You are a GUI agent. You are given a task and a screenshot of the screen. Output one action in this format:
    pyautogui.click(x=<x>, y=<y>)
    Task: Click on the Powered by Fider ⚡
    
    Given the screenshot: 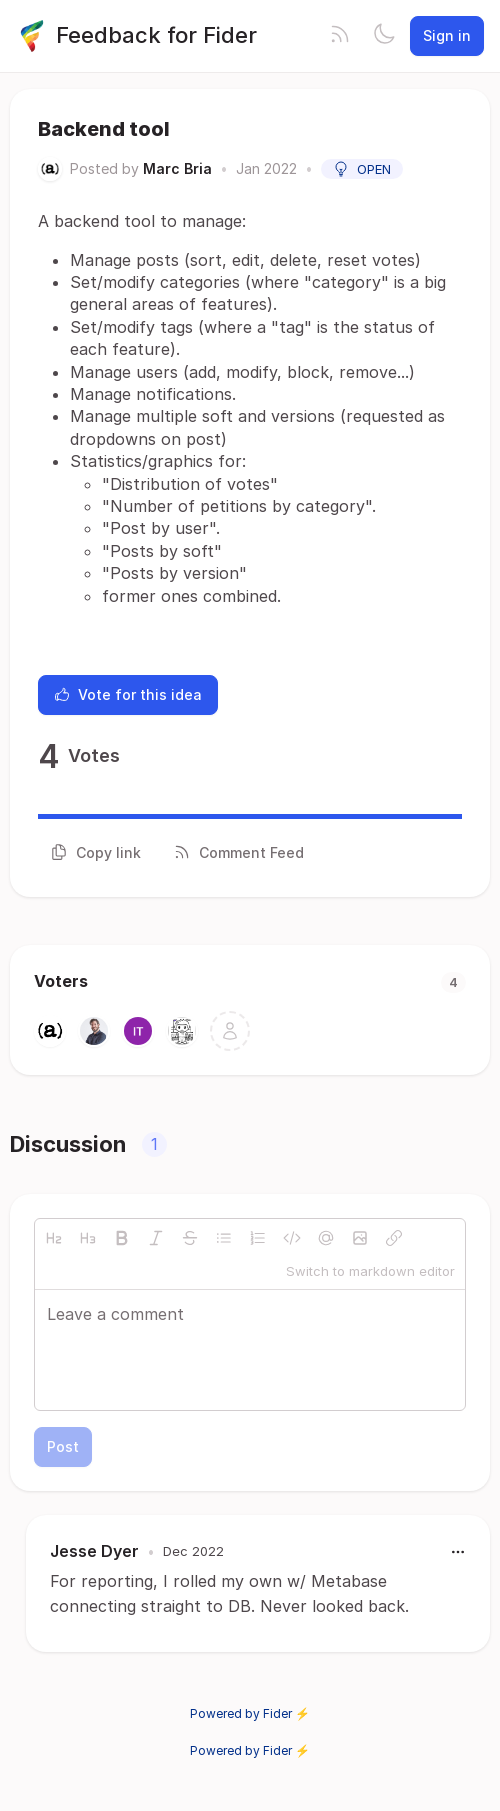 What is the action you would take?
    pyautogui.click(x=250, y=1713)
    